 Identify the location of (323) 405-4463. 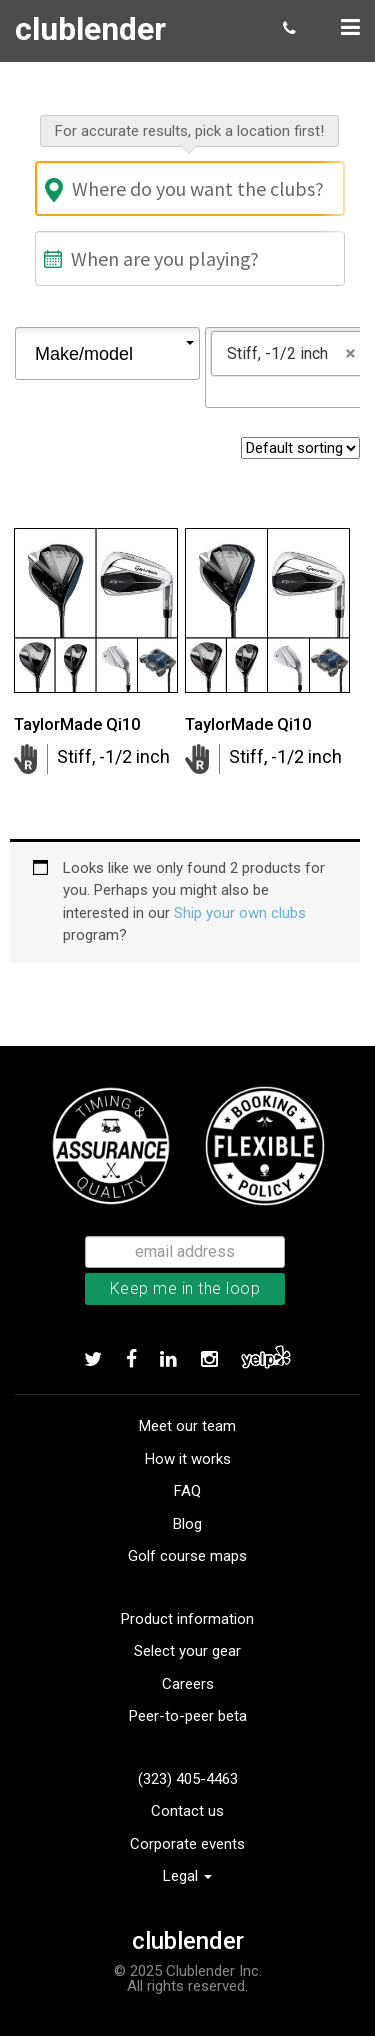
(188, 1779).